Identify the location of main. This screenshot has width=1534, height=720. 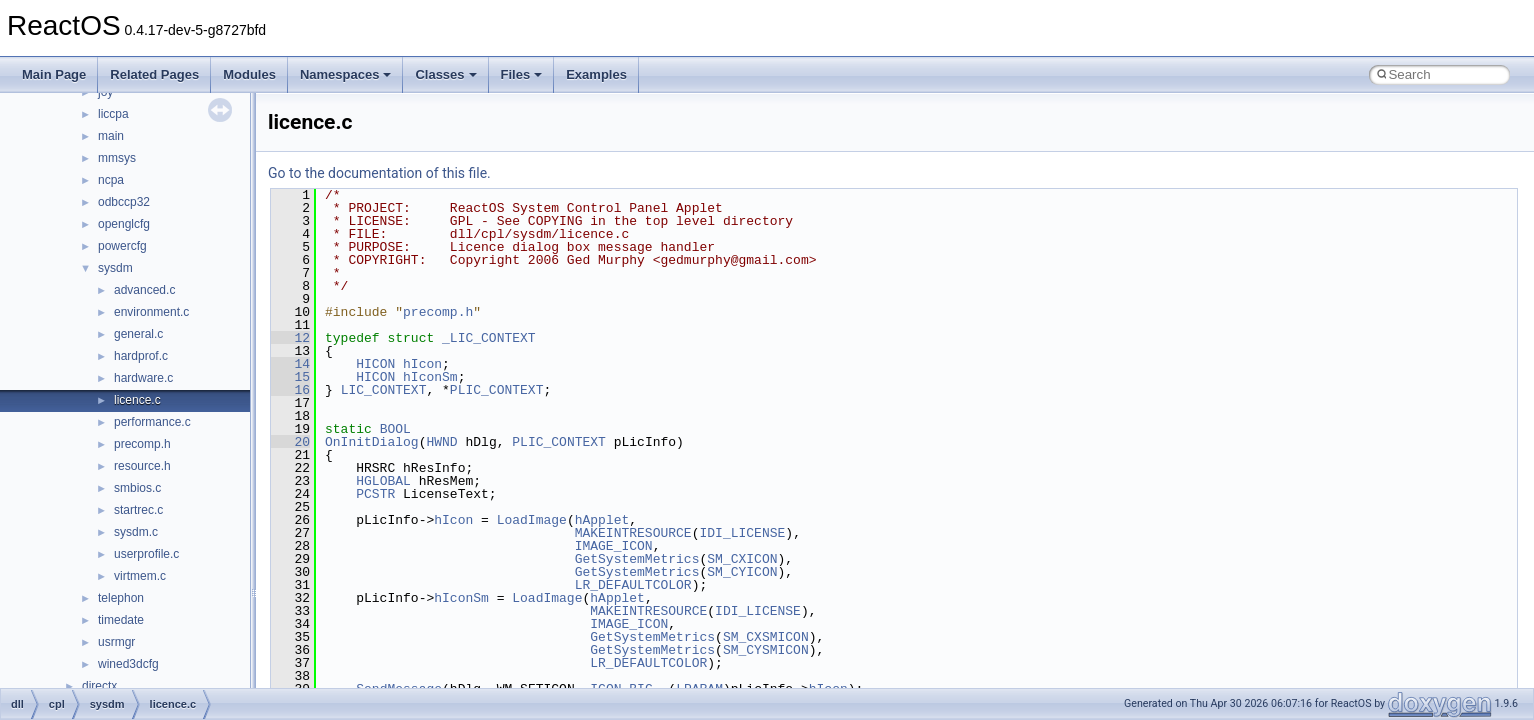
(111, 136).